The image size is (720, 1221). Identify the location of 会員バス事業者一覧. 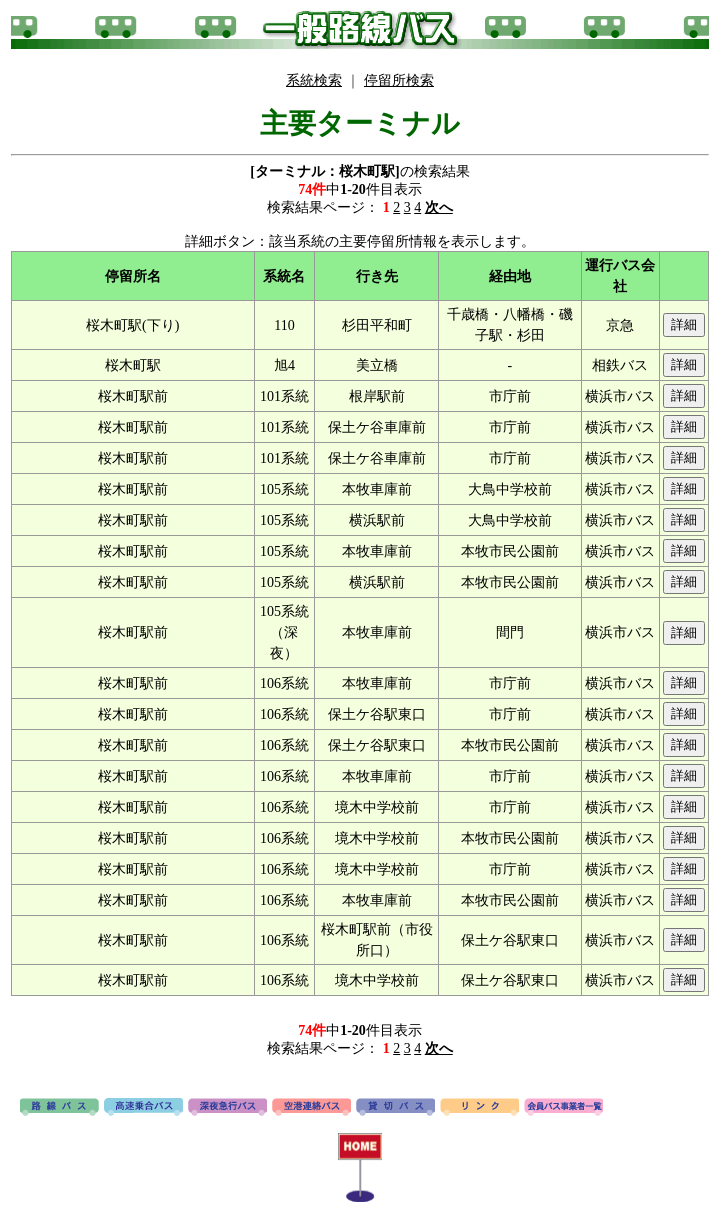
(563, 1108).